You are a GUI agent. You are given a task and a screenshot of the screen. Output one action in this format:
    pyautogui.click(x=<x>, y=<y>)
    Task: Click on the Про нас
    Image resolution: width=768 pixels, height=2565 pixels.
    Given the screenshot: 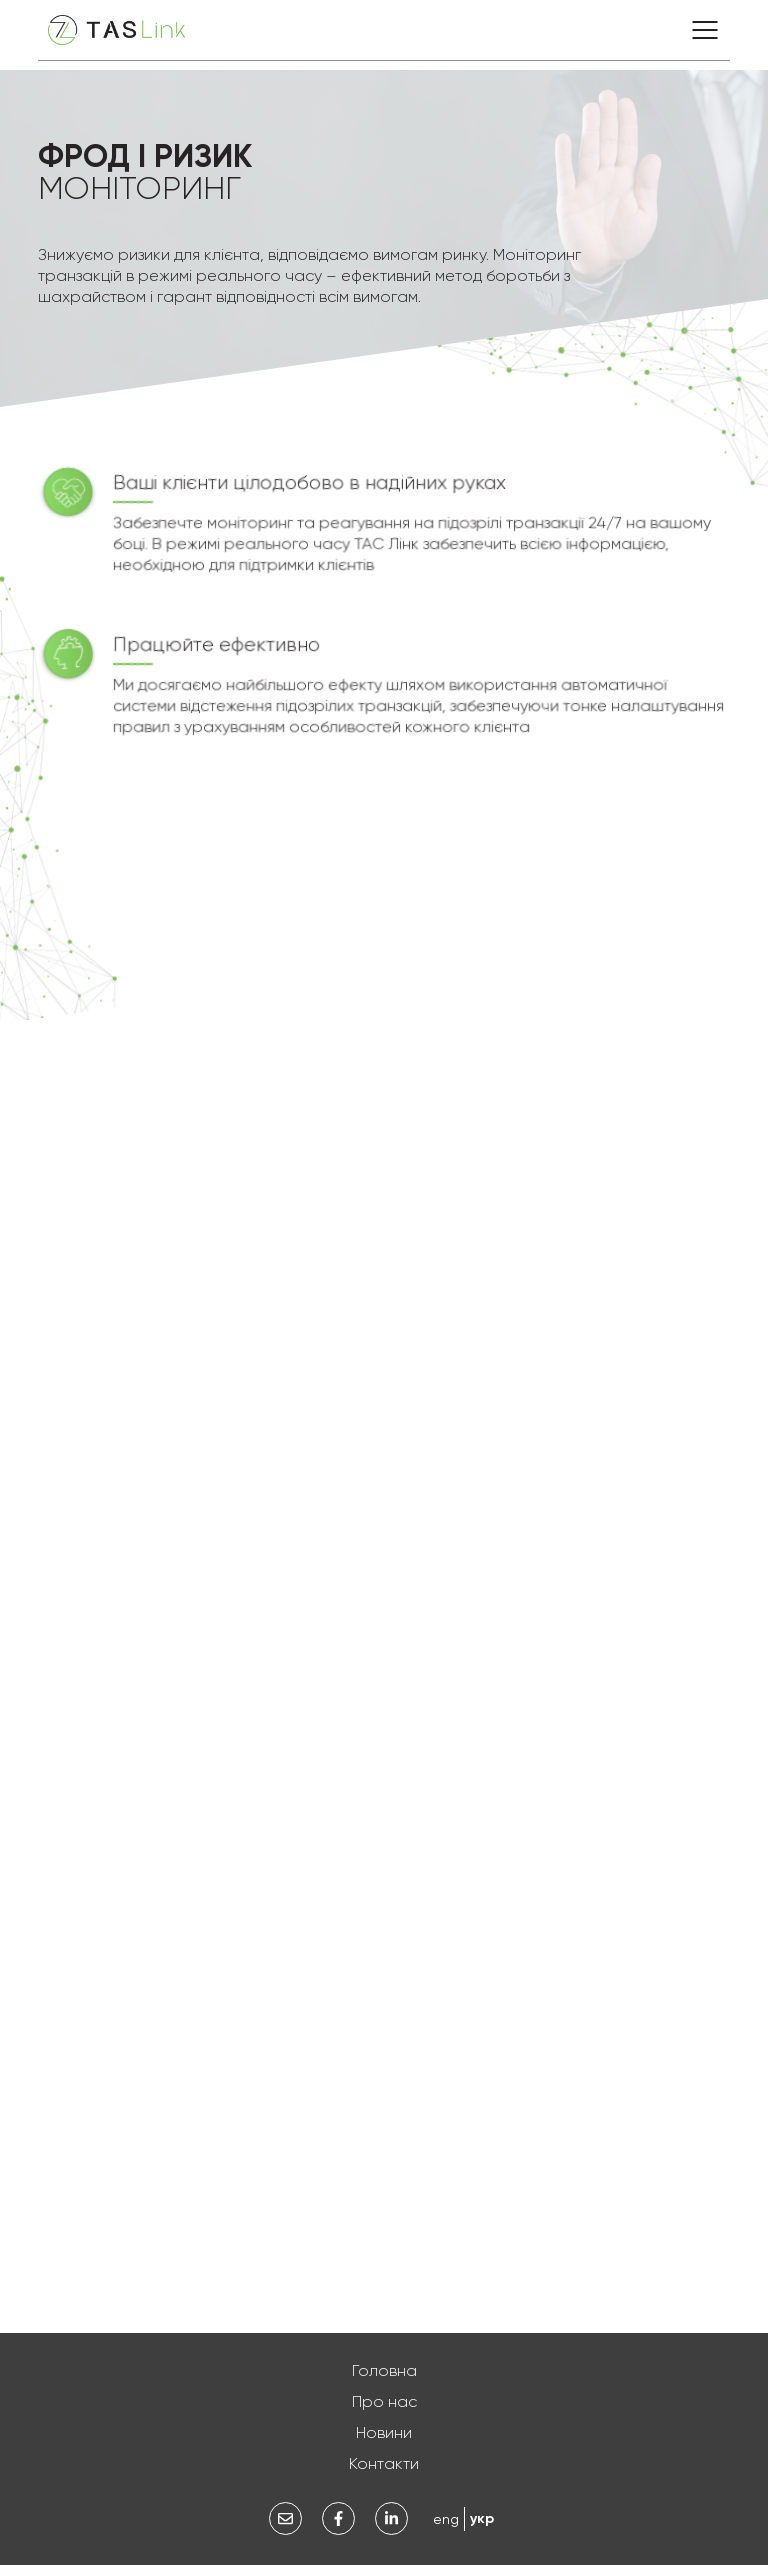 What is the action you would take?
    pyautogui.click(x=384, y=2401)
    